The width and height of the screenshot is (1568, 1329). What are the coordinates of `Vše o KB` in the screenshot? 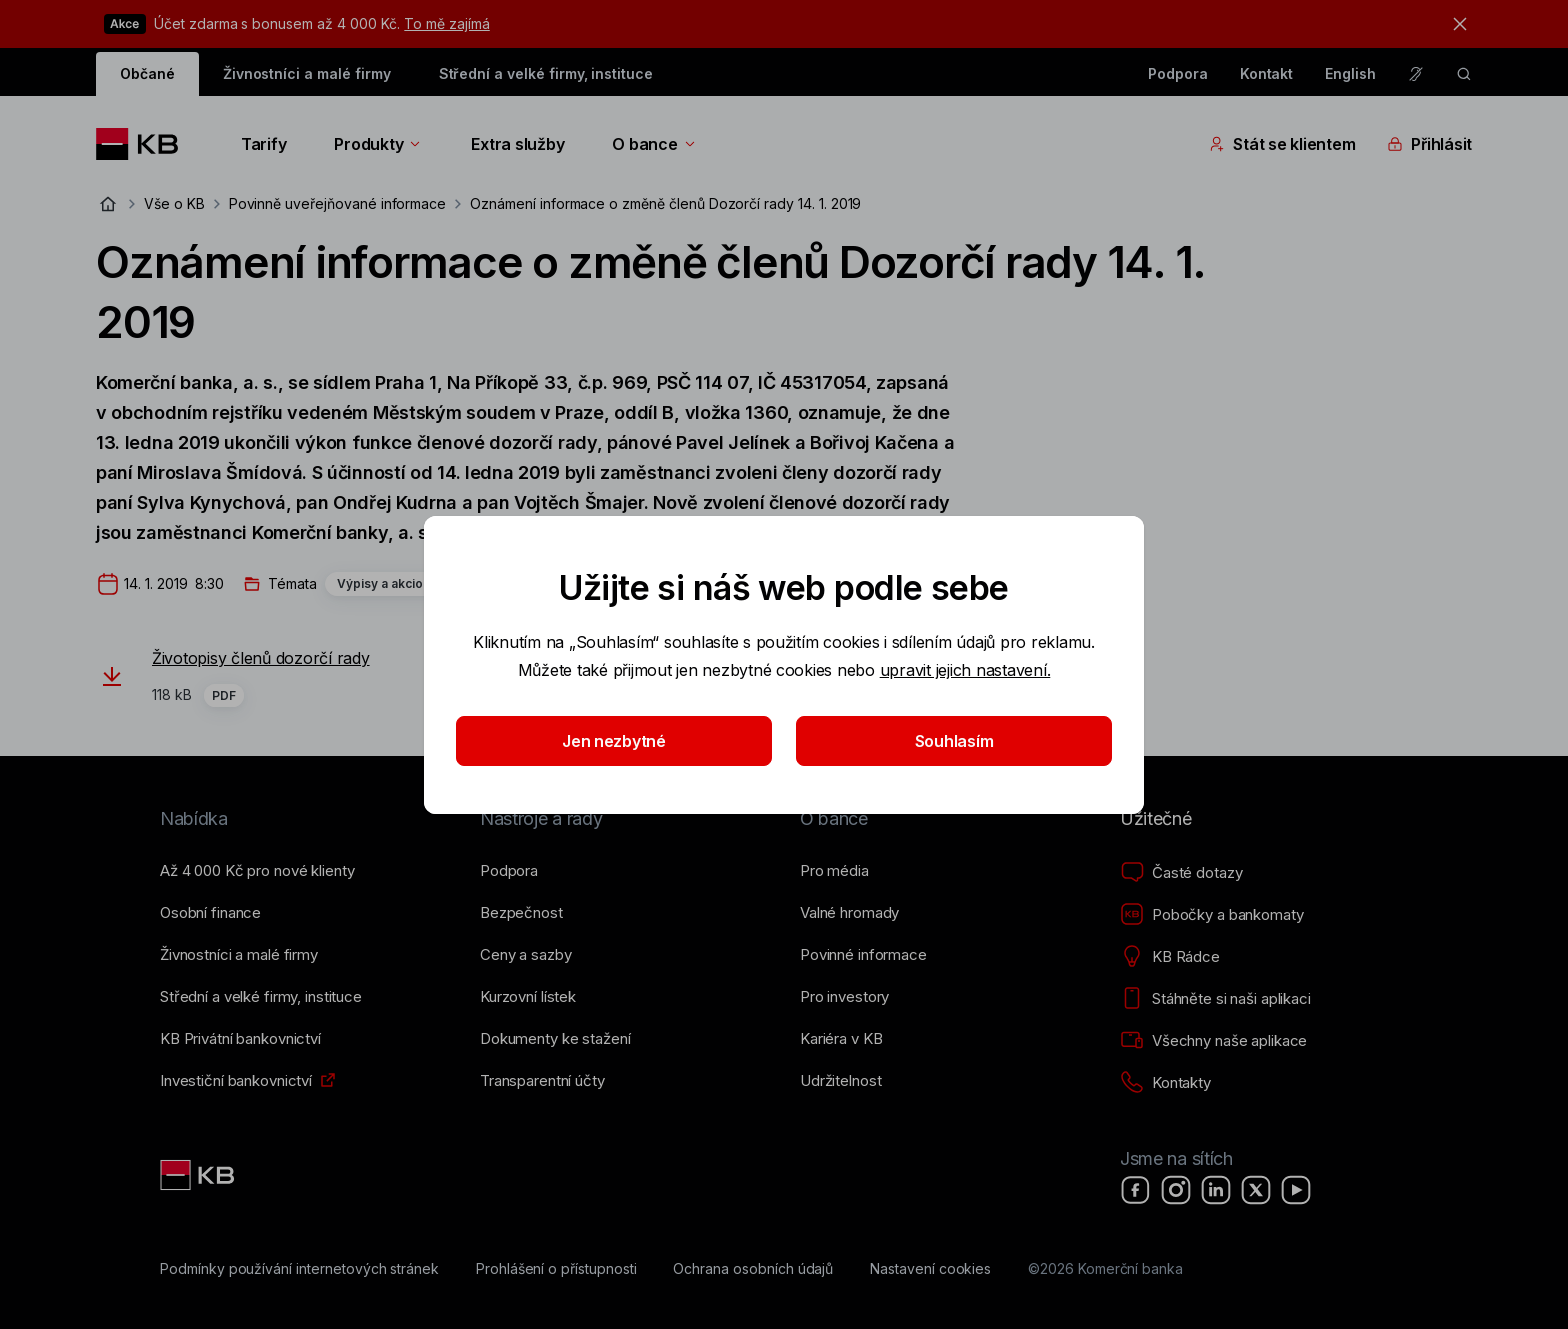 It's located at (174, 203).